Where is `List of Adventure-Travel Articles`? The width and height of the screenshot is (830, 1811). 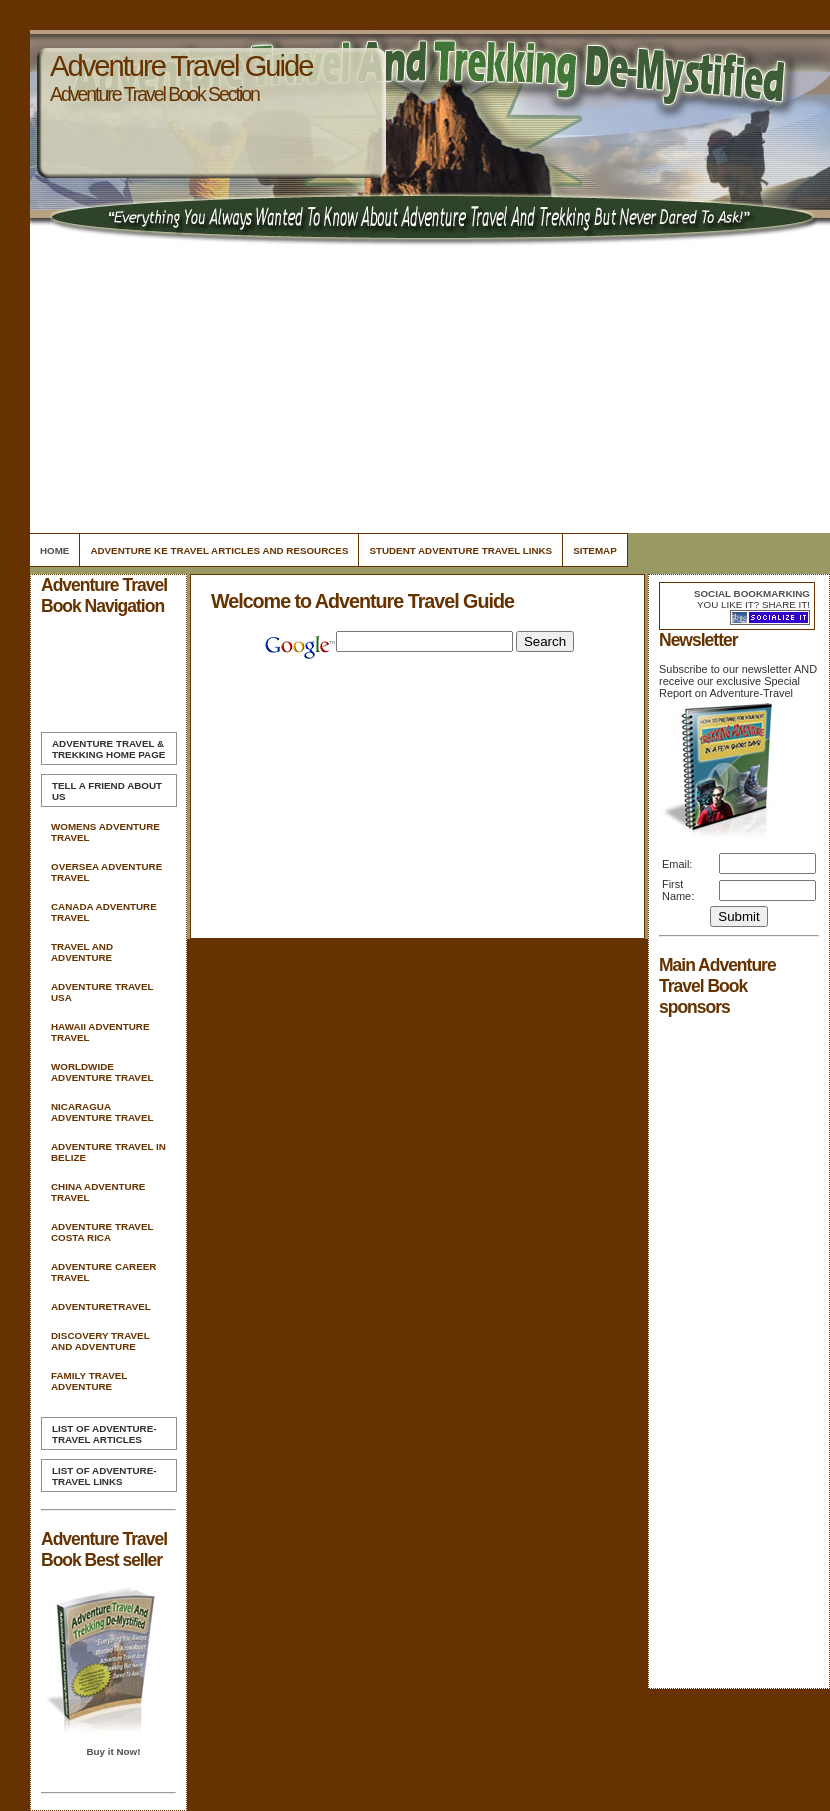
List of Adventure-Travel Articles is located at coordinates (104, 1434).